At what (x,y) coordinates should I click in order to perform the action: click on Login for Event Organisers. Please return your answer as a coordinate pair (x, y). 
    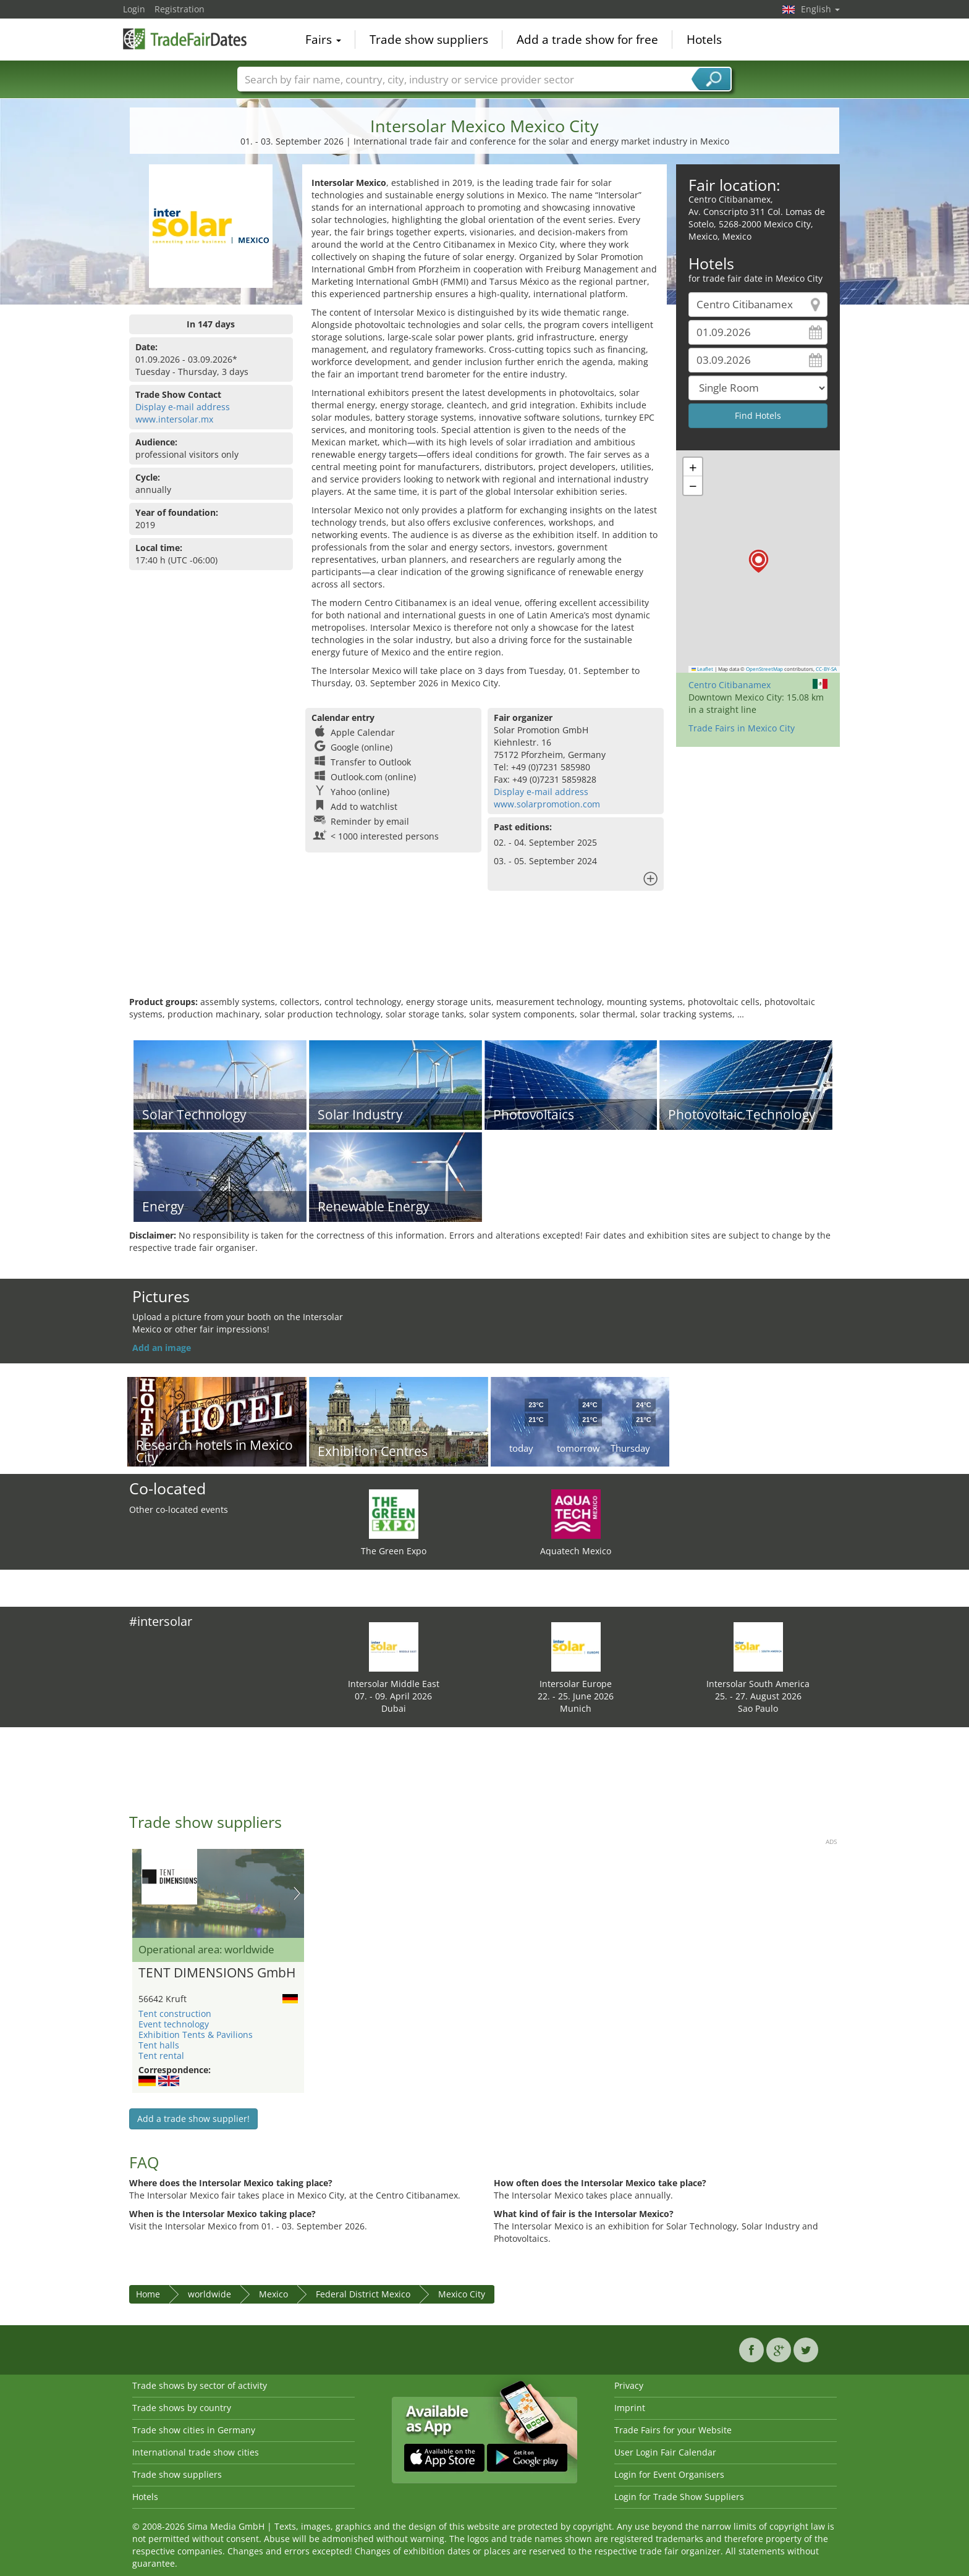
    Looking at the image, I should click on (669, 2474).